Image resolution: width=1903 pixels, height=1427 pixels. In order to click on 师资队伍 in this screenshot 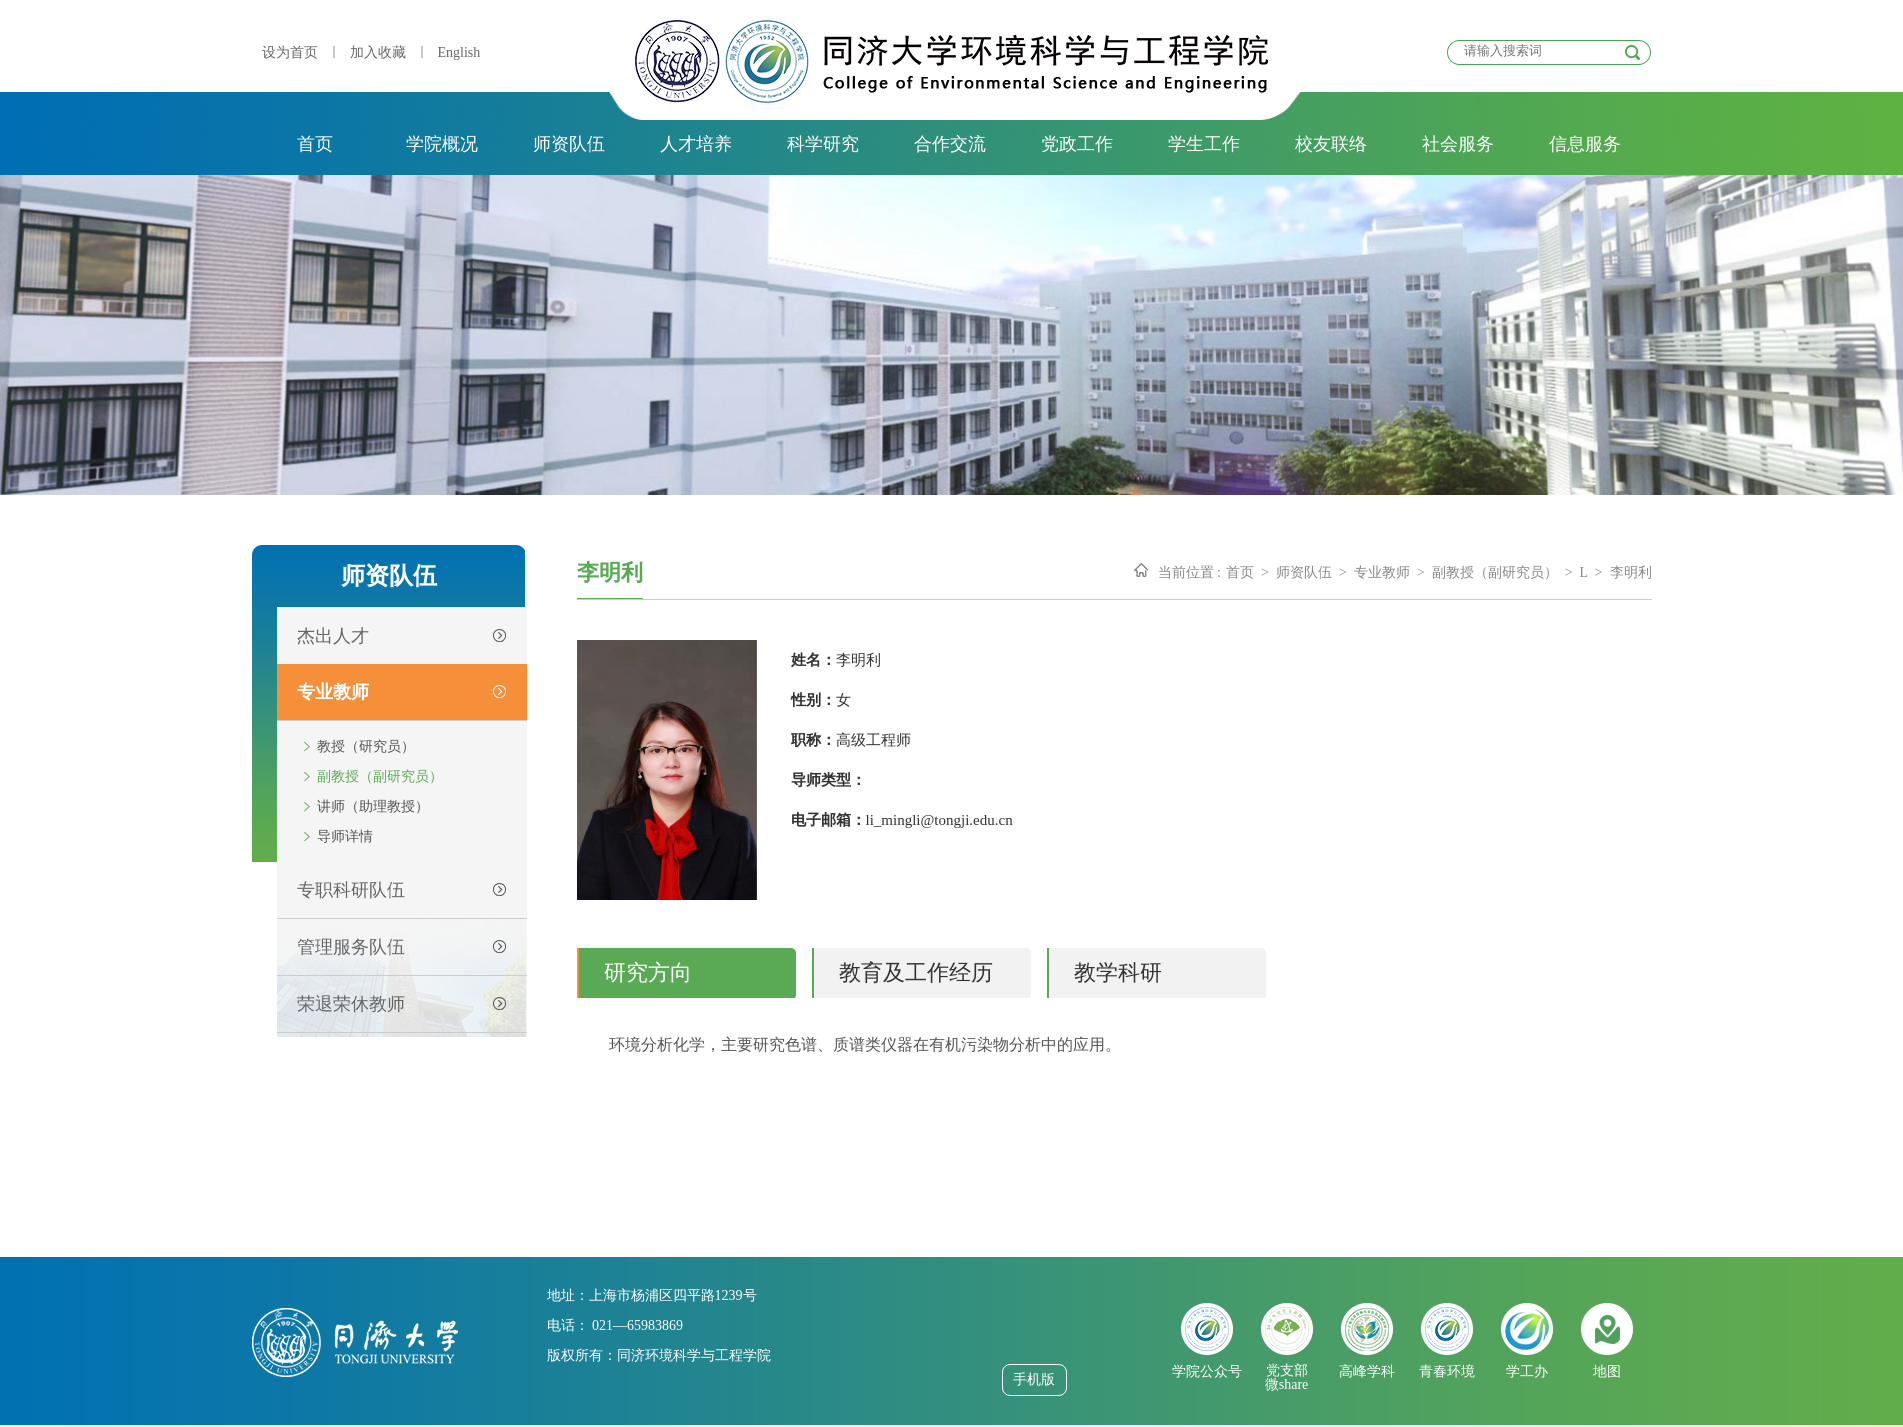, I will do `click(569, 144)`.